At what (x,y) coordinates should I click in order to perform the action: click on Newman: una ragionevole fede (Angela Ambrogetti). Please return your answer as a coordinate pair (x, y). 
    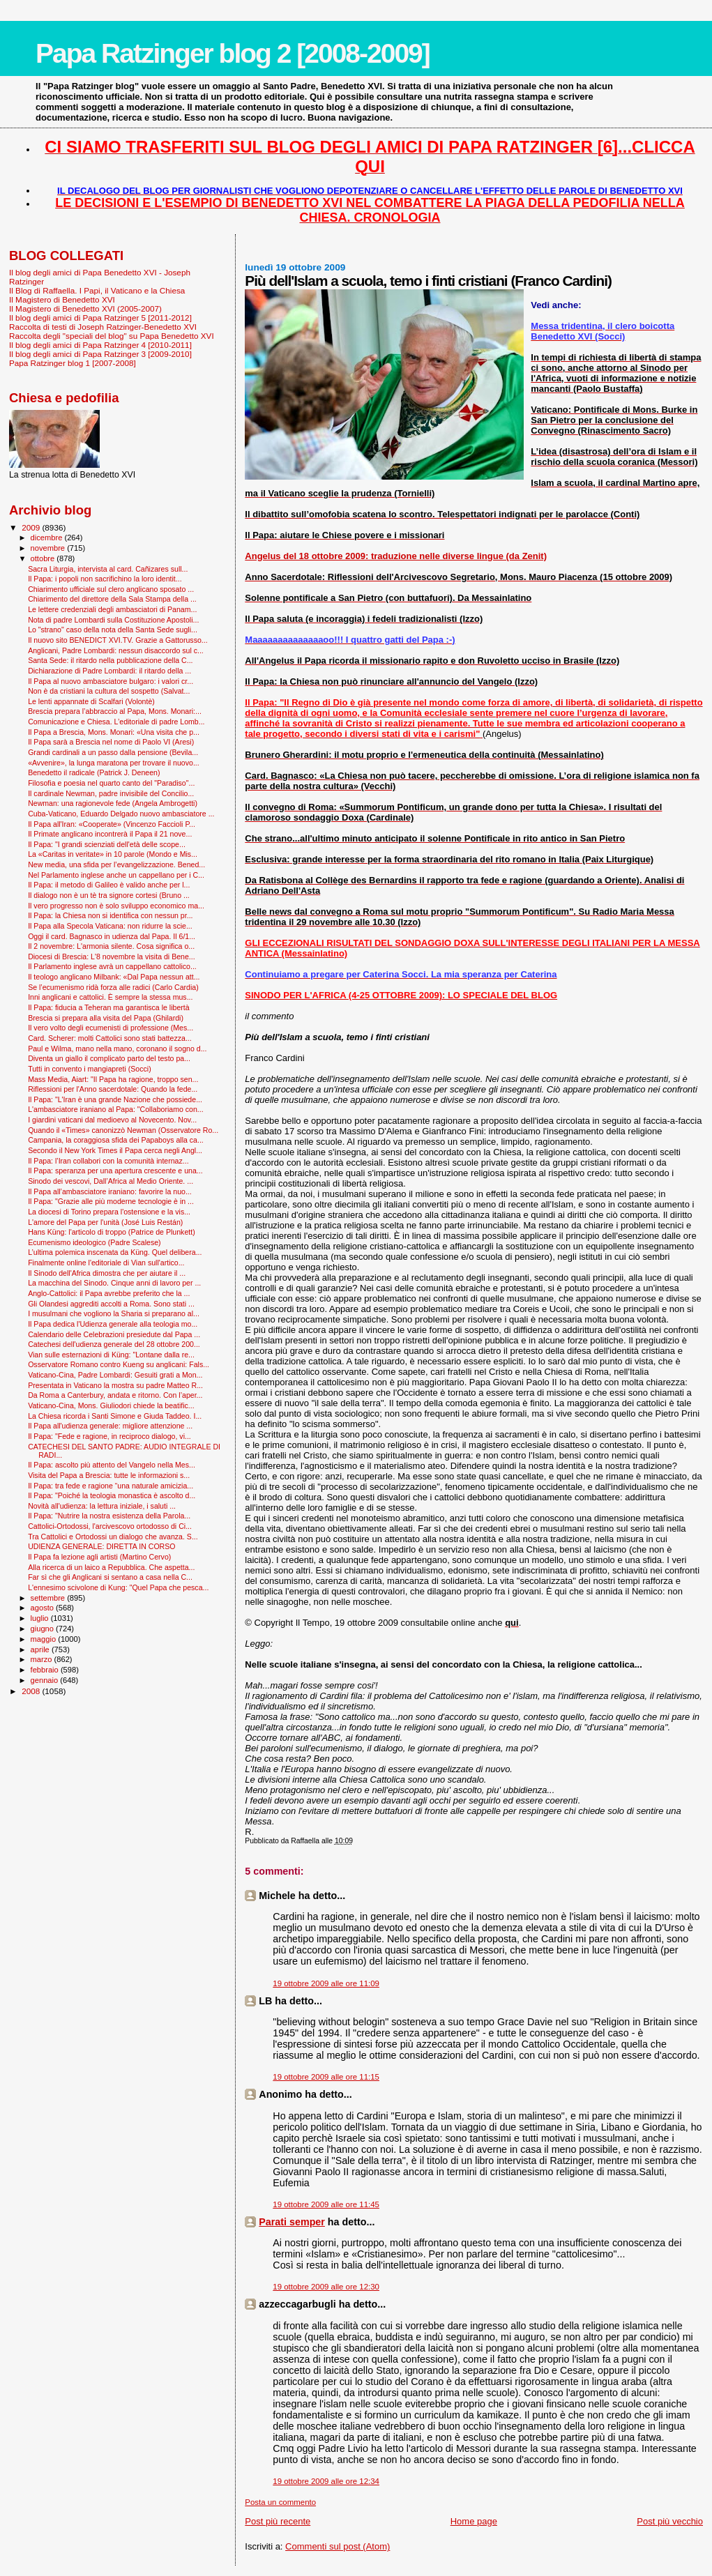
    Looking at the image, I should click on (112, 803).